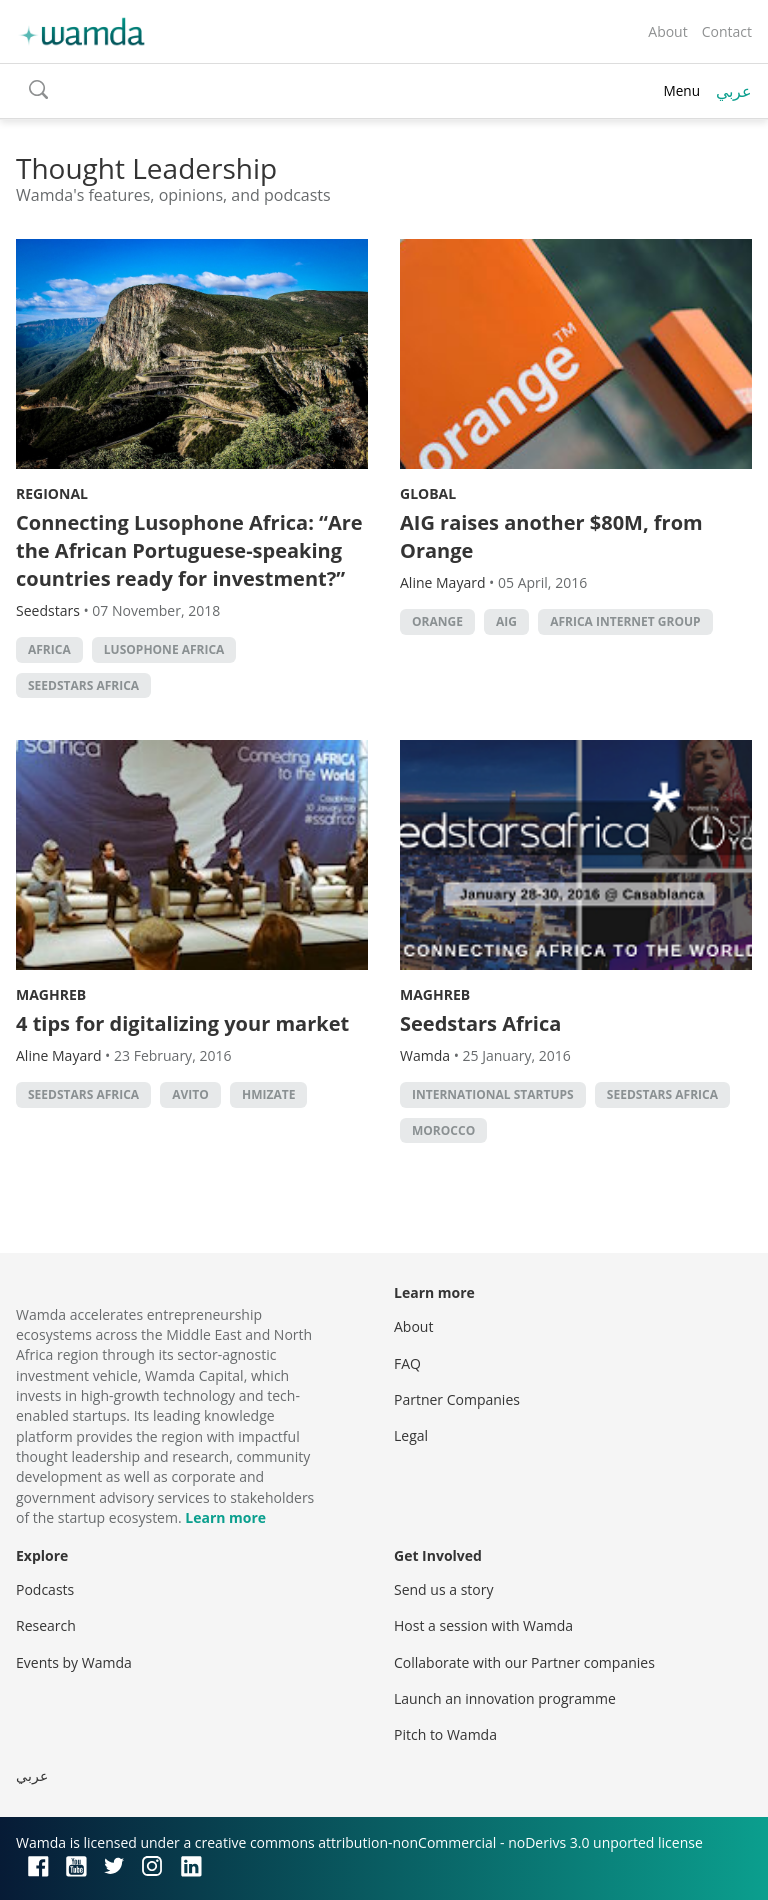  I want to click on Regional, so click(52, 493).